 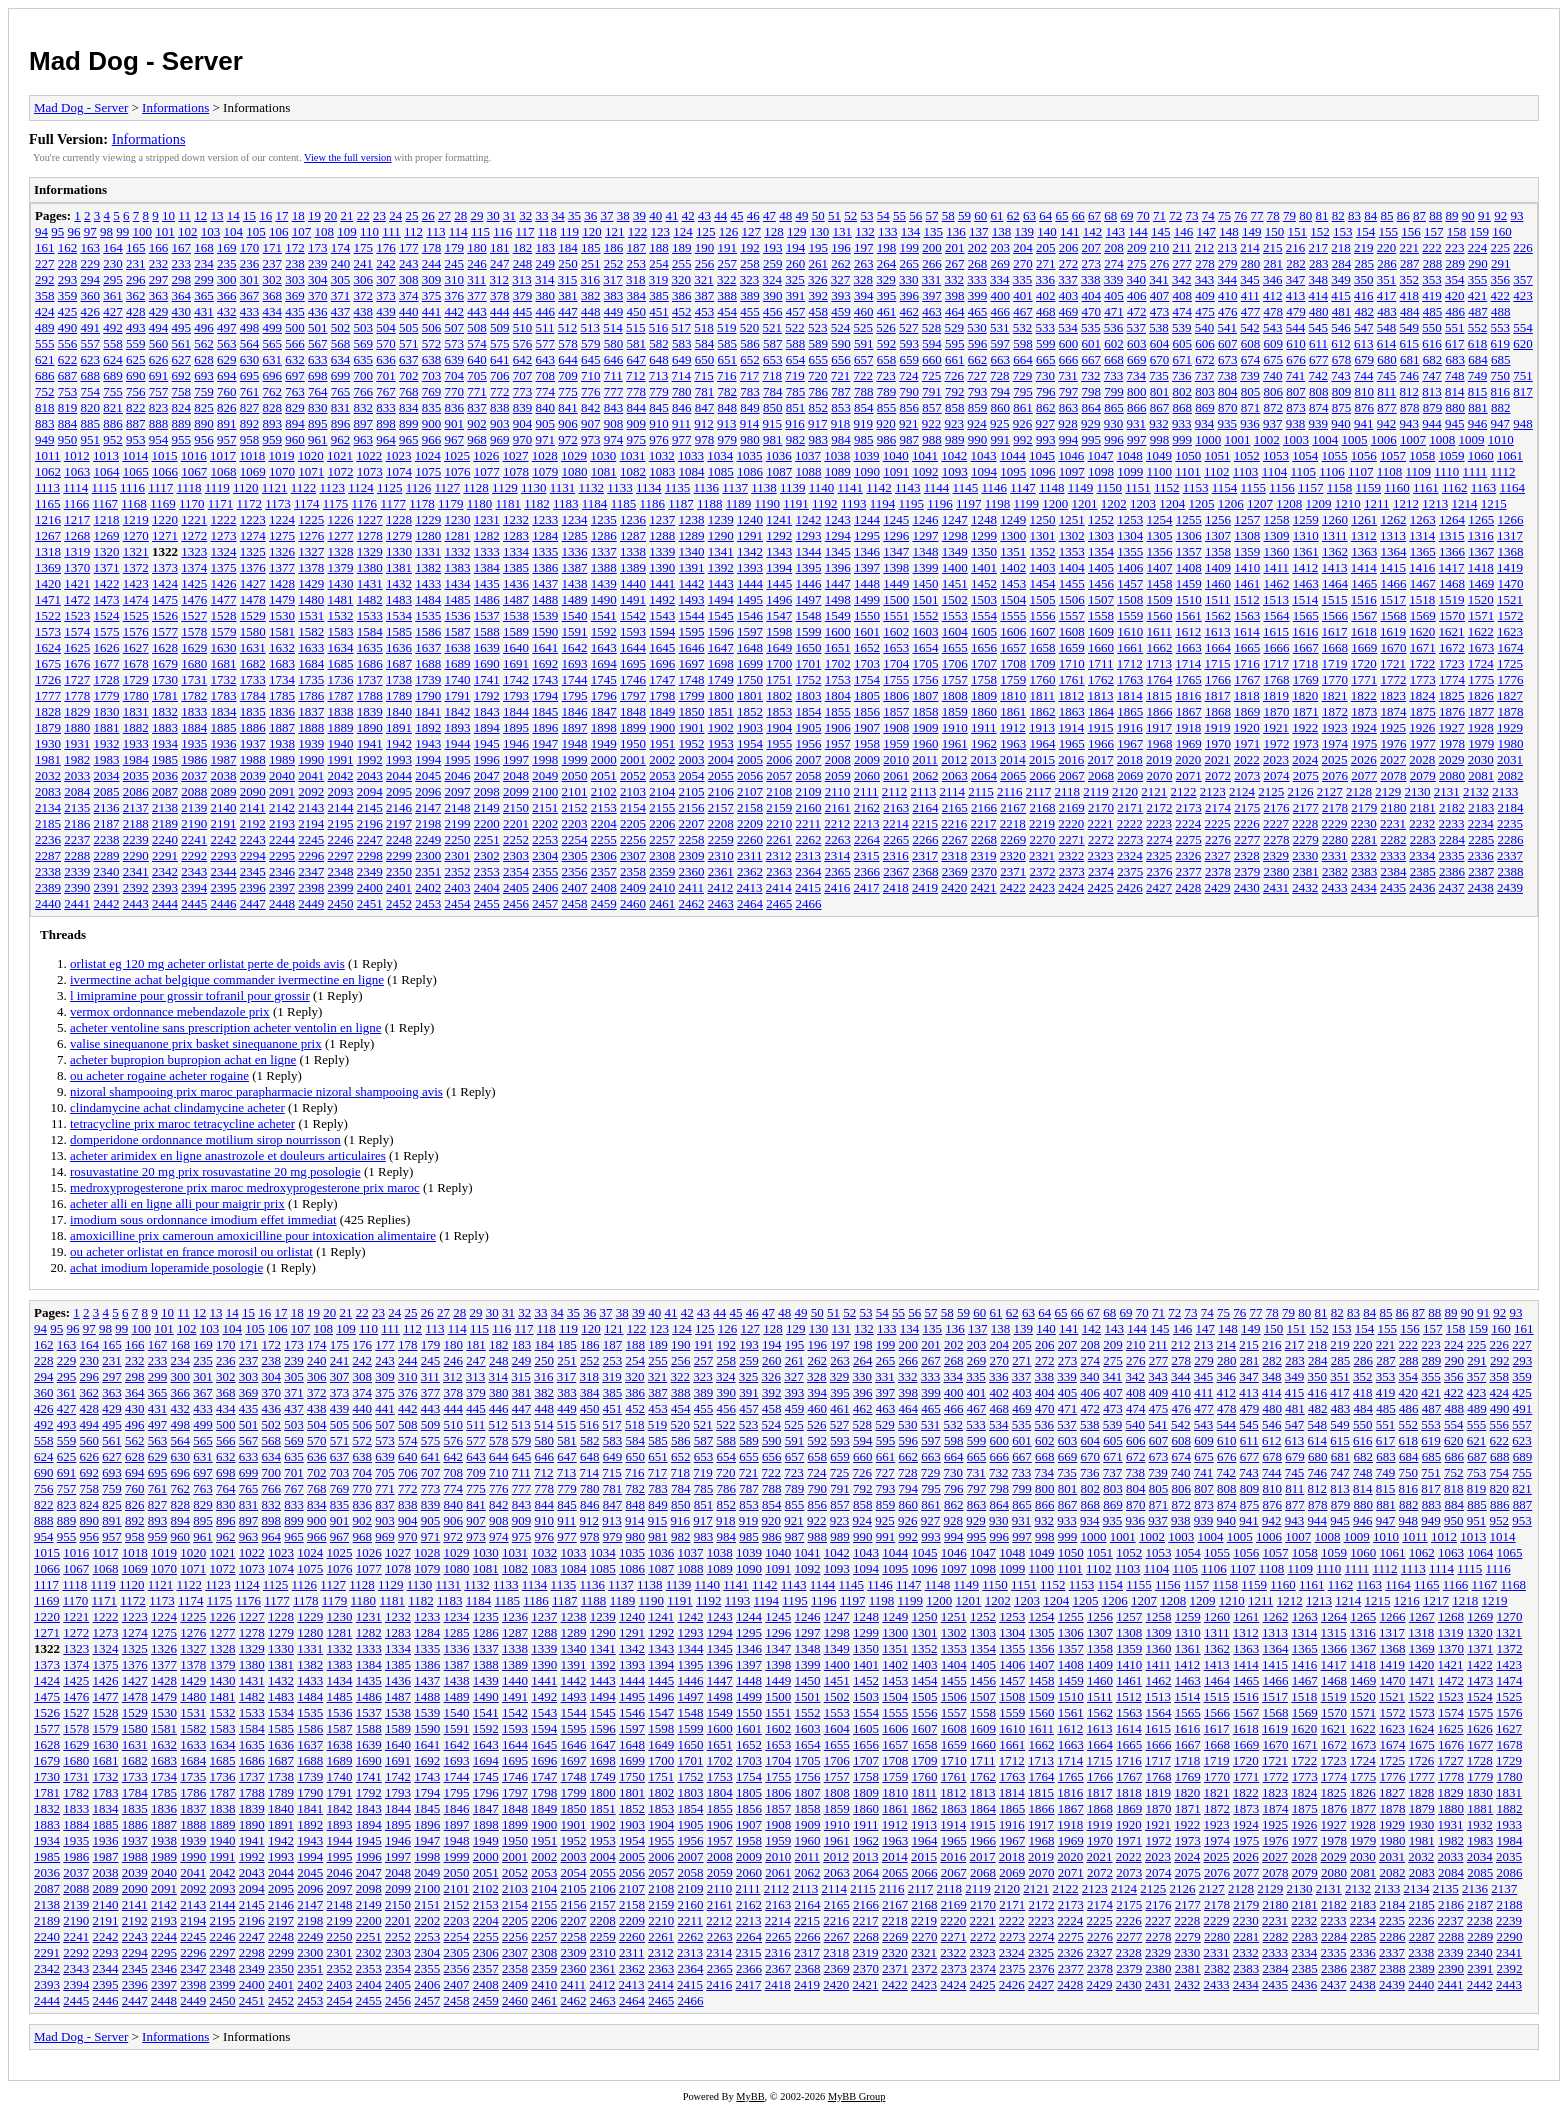 I want to click on 1741, so click(x=487, y=679).